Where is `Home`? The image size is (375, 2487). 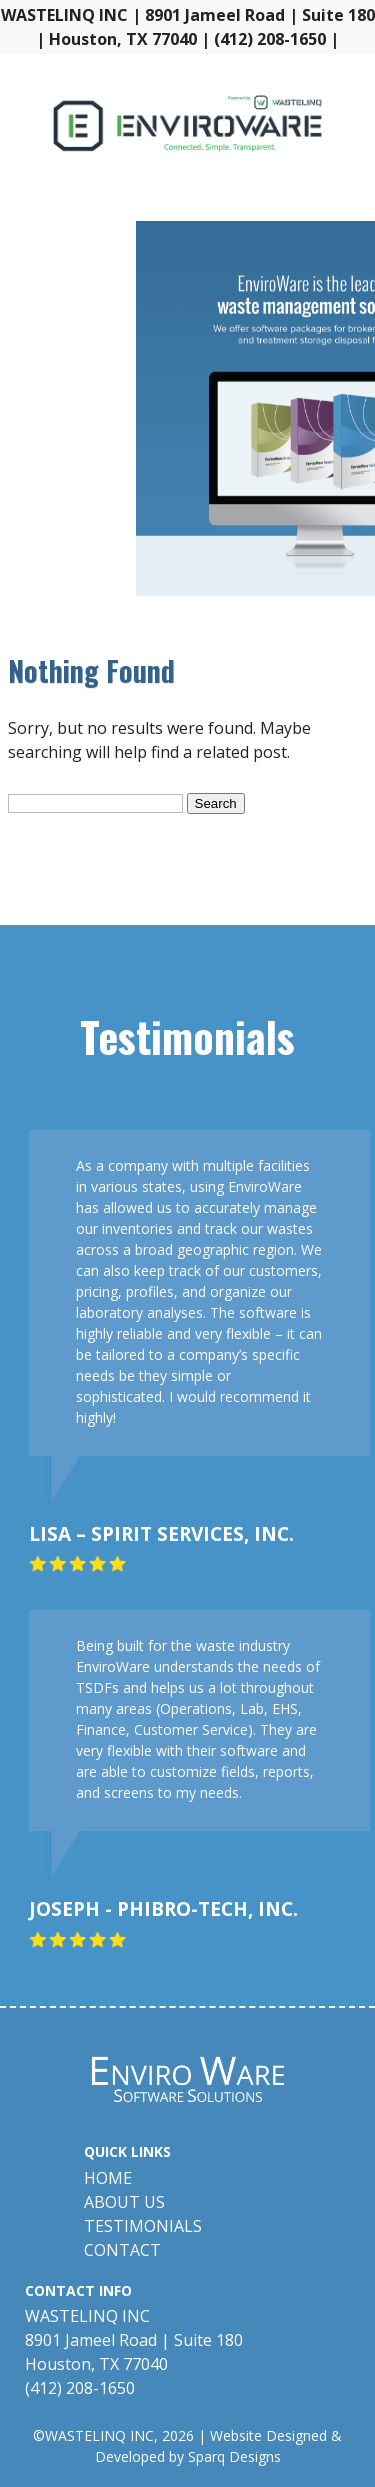
Home is located at coordinates (108, 2178).